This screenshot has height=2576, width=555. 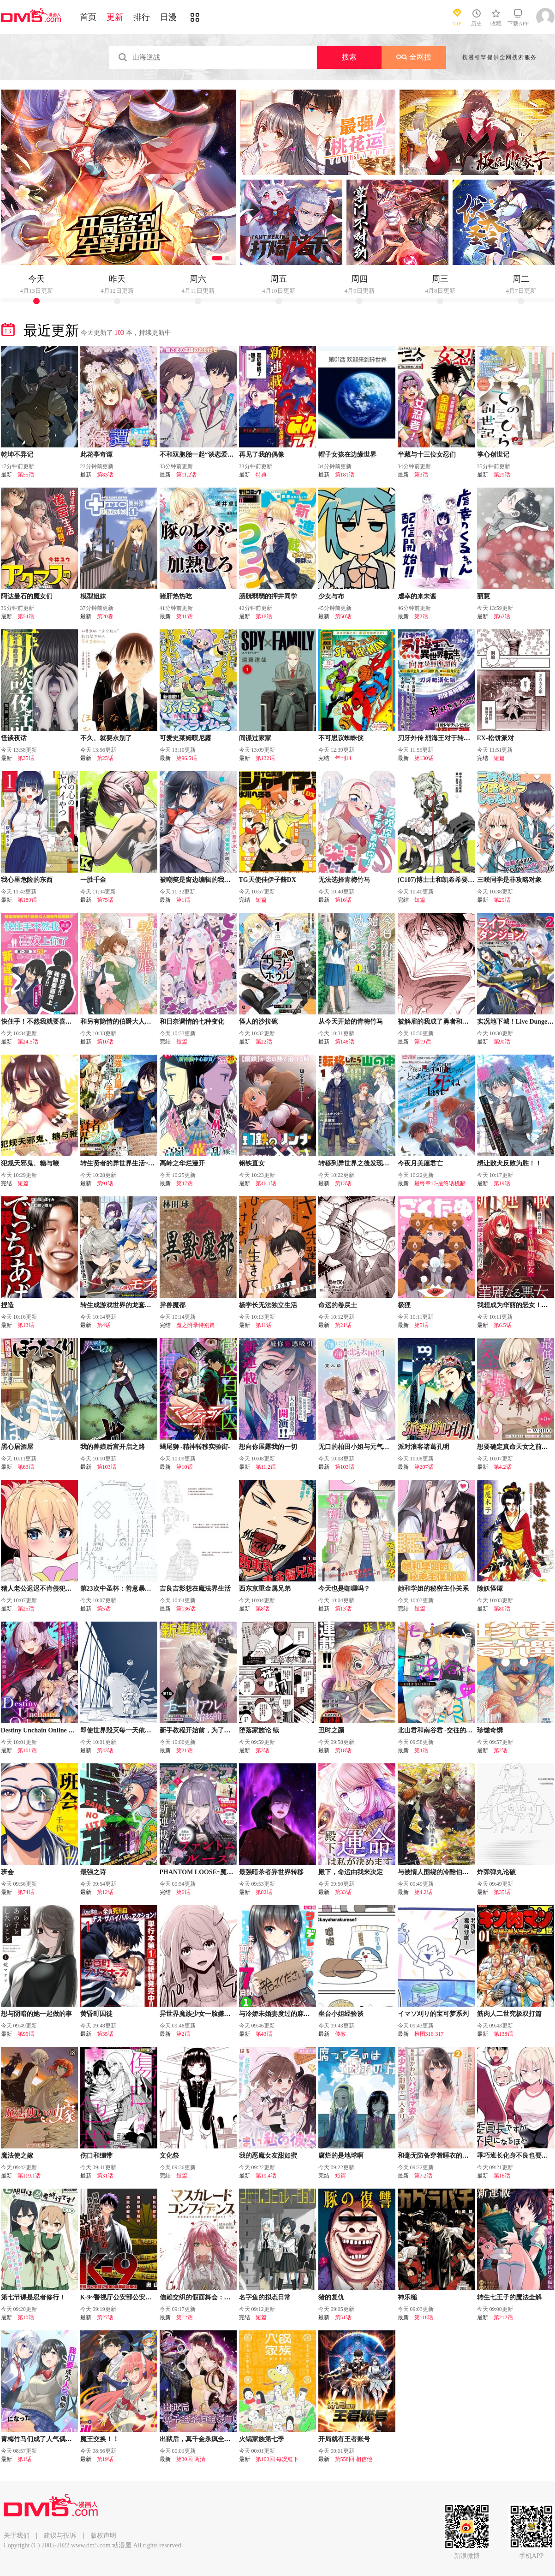 What do you see at coordinates (267, 879) in the screenshot?
I see `TG天使佳伊子酱DX` at bounding box center [267, 879].